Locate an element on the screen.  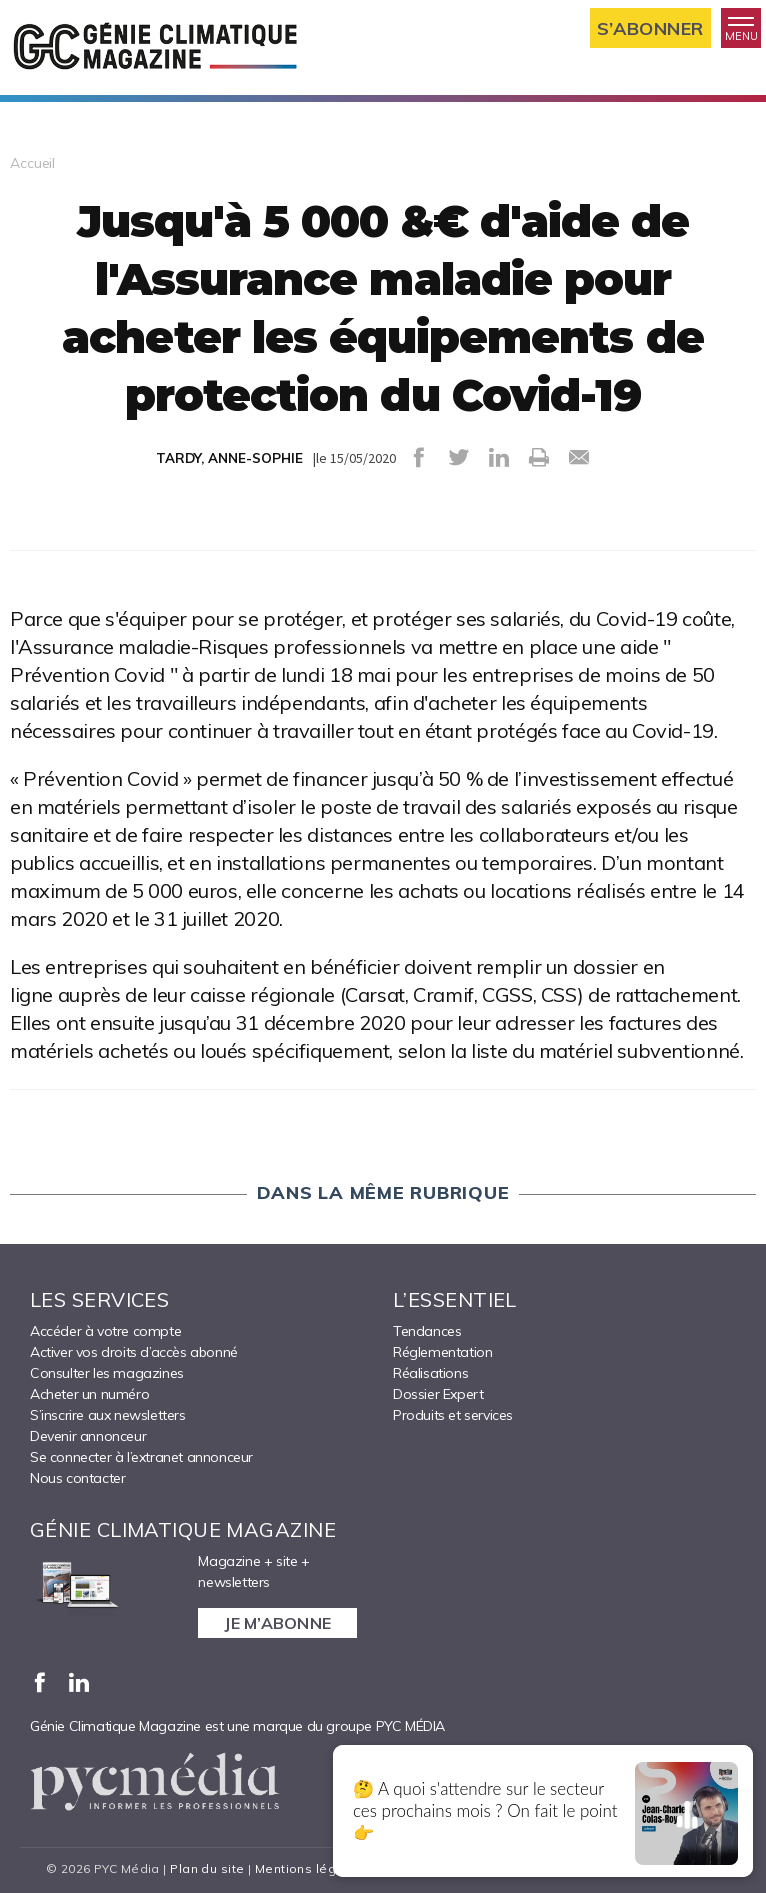
Tendances is located at coordinates (427, 1331).